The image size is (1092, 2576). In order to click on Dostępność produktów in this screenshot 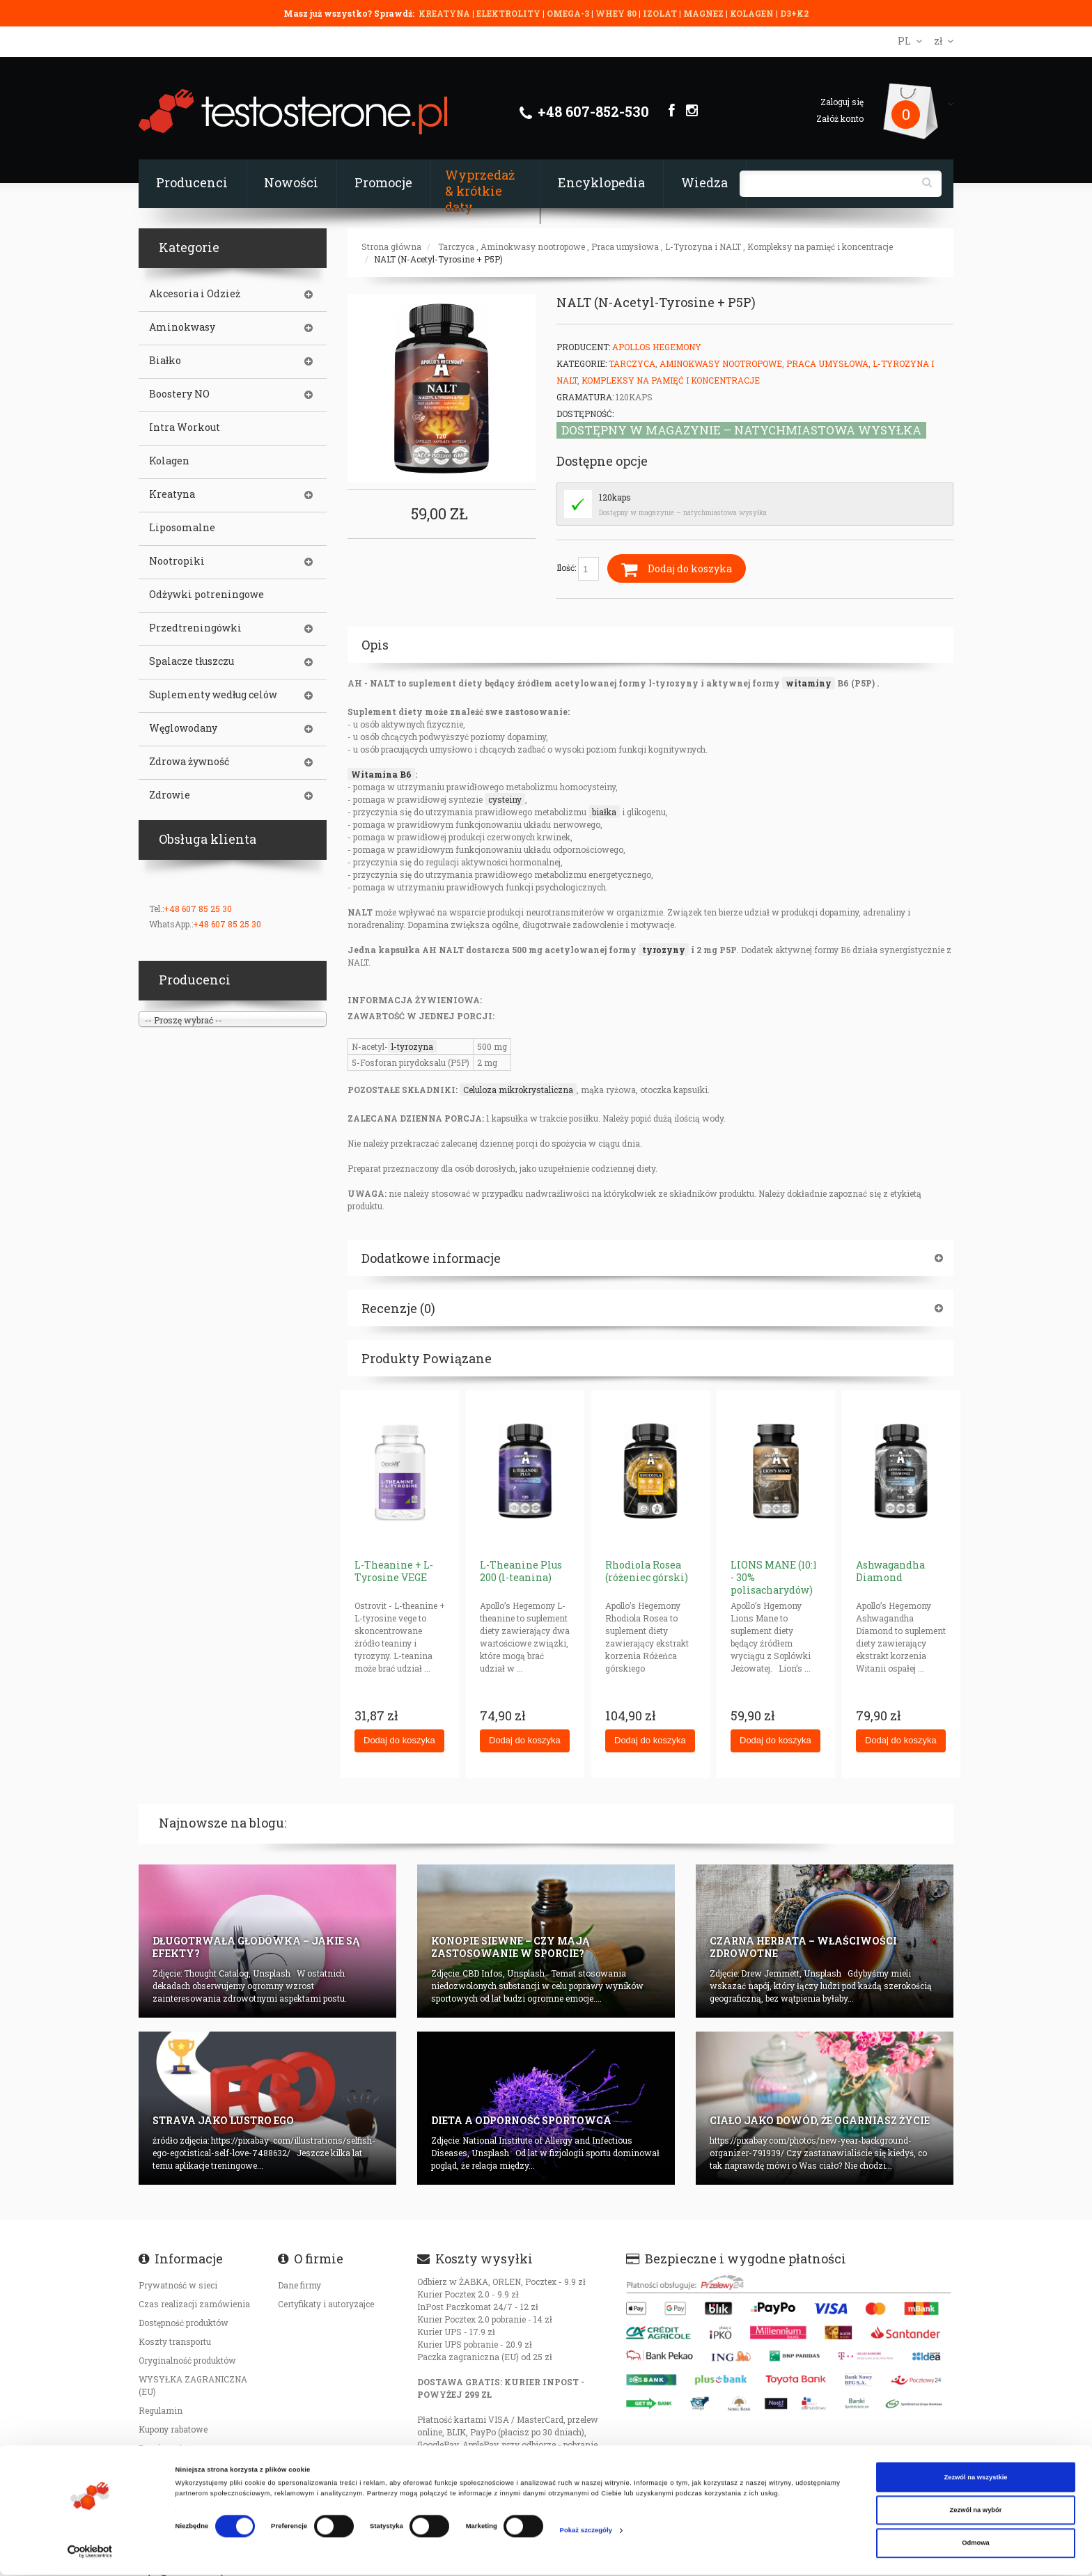, I will do `click(183, 2322)`.